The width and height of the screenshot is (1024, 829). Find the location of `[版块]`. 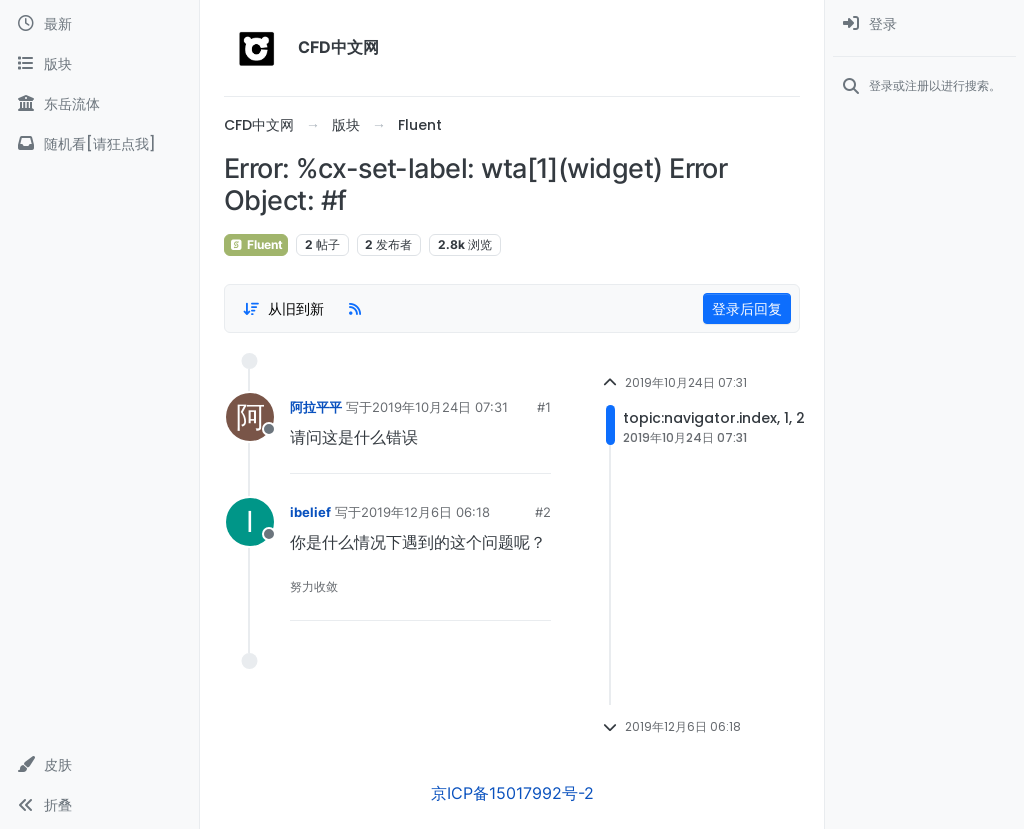

[版块] is located at coordinates (99, 64).